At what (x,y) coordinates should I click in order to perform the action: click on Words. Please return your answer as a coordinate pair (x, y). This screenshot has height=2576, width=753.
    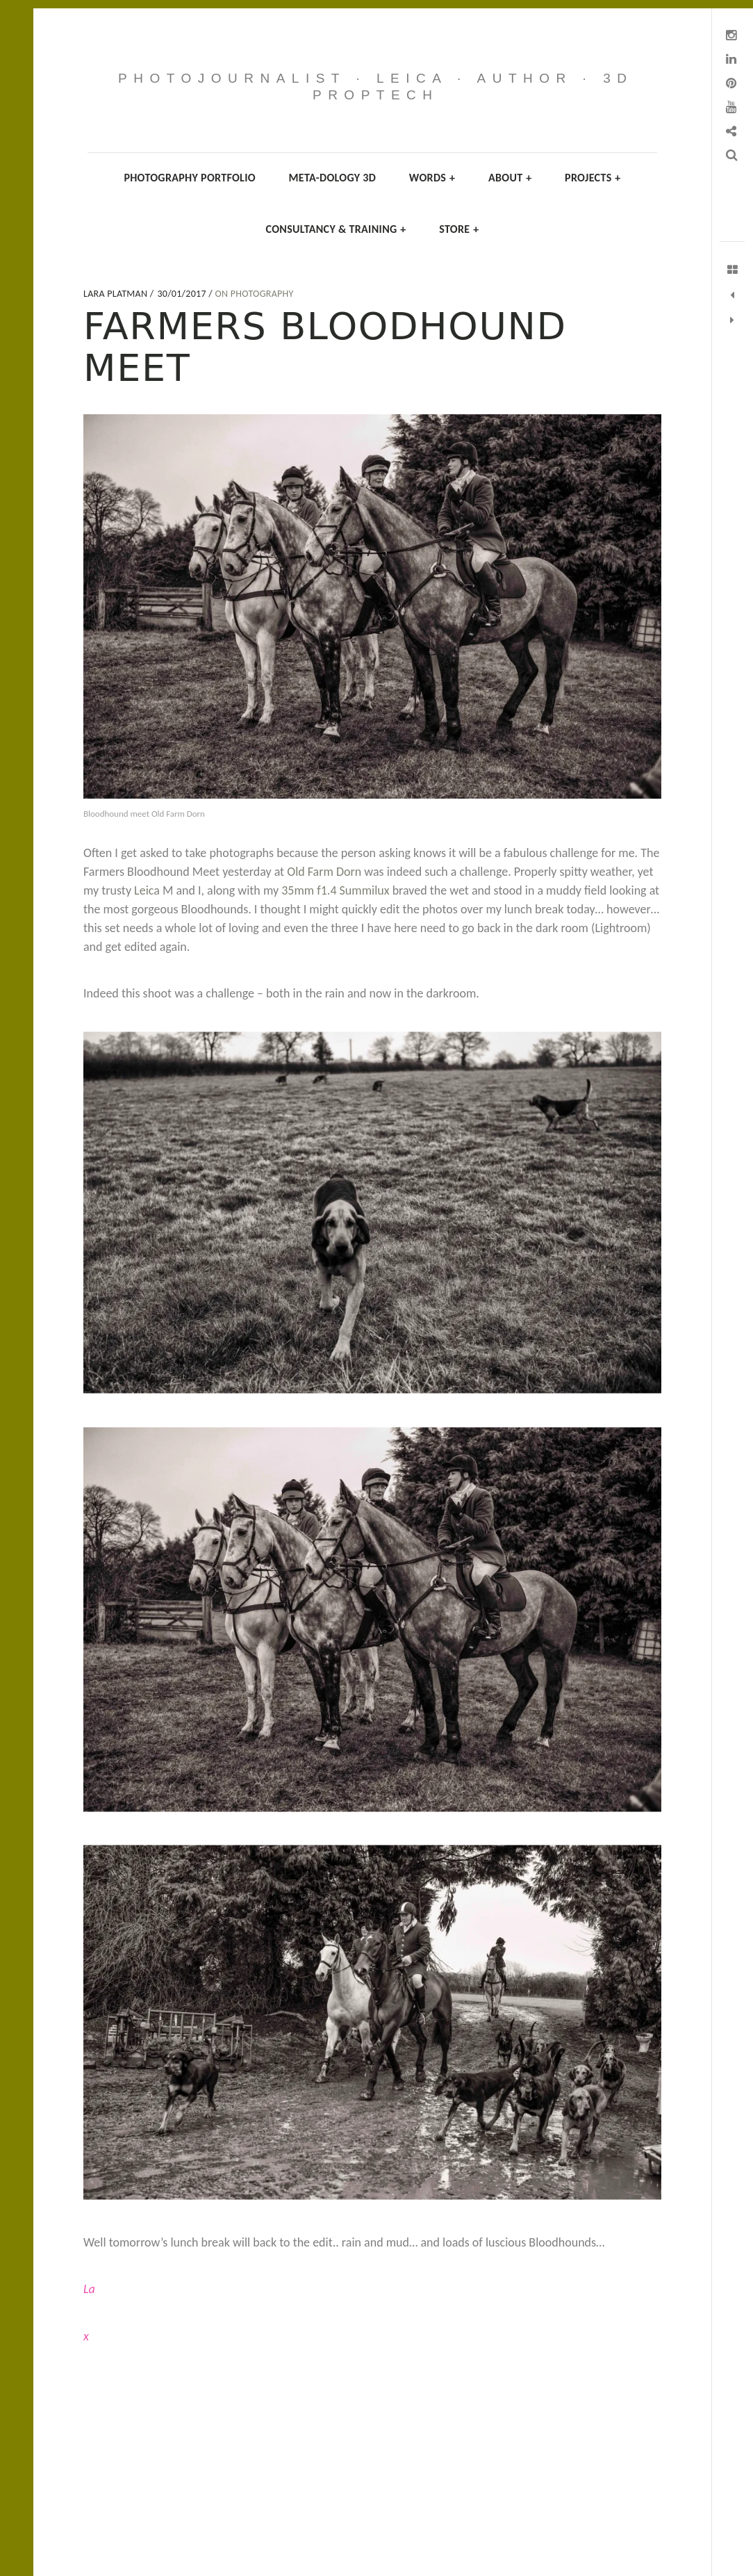
    Looking at the image, I should click on (432, 177).